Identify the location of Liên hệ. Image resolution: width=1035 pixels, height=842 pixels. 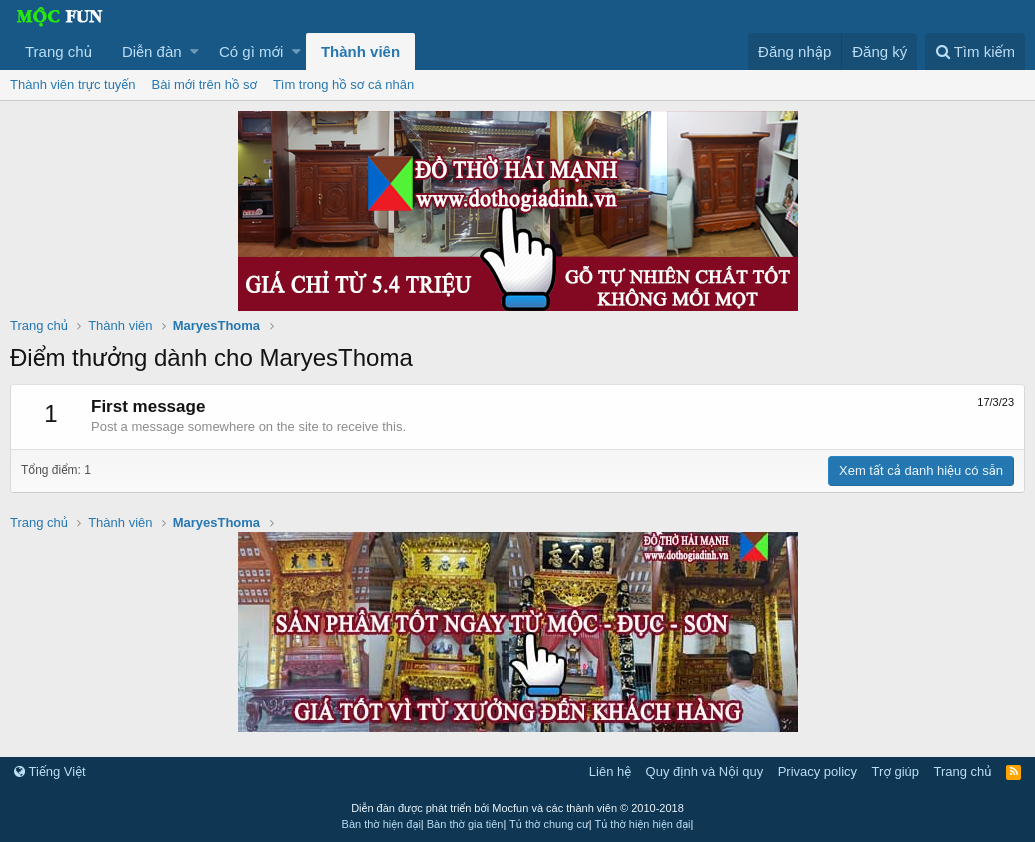
(610, 771).